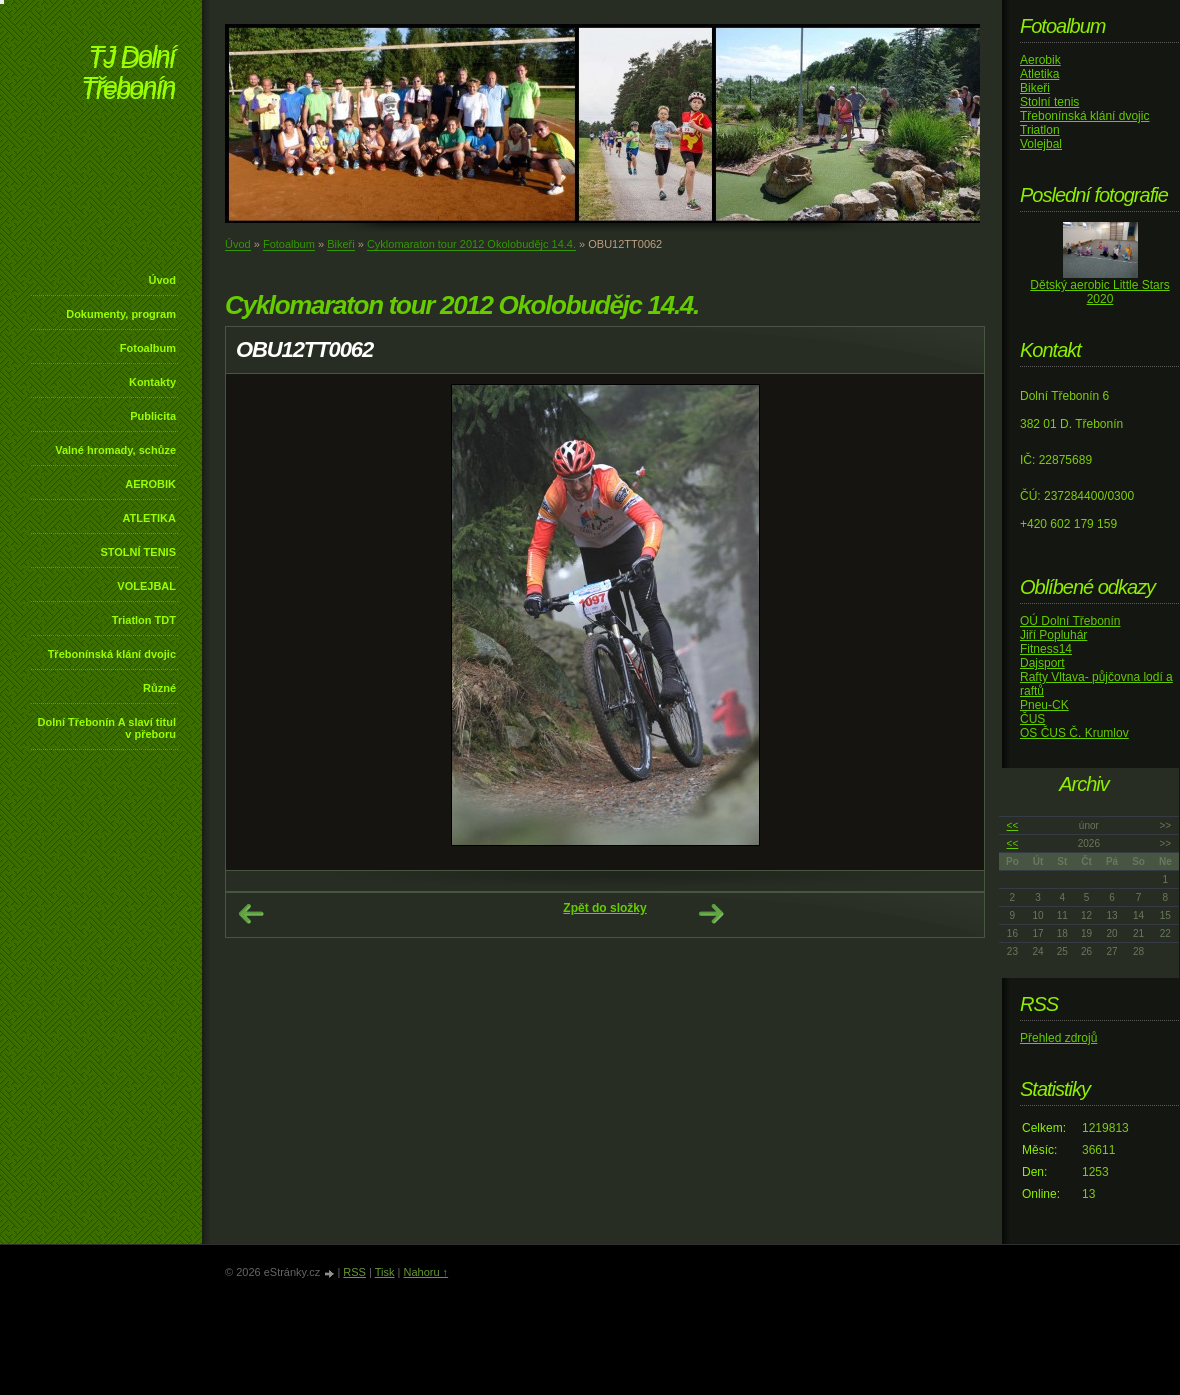 Image resolution: width=1180 pixels, height=1395 pixels. What do you see at coordinates (159, 688) in the screenshot?
I see `Různé` at bounding box center [159, 688].